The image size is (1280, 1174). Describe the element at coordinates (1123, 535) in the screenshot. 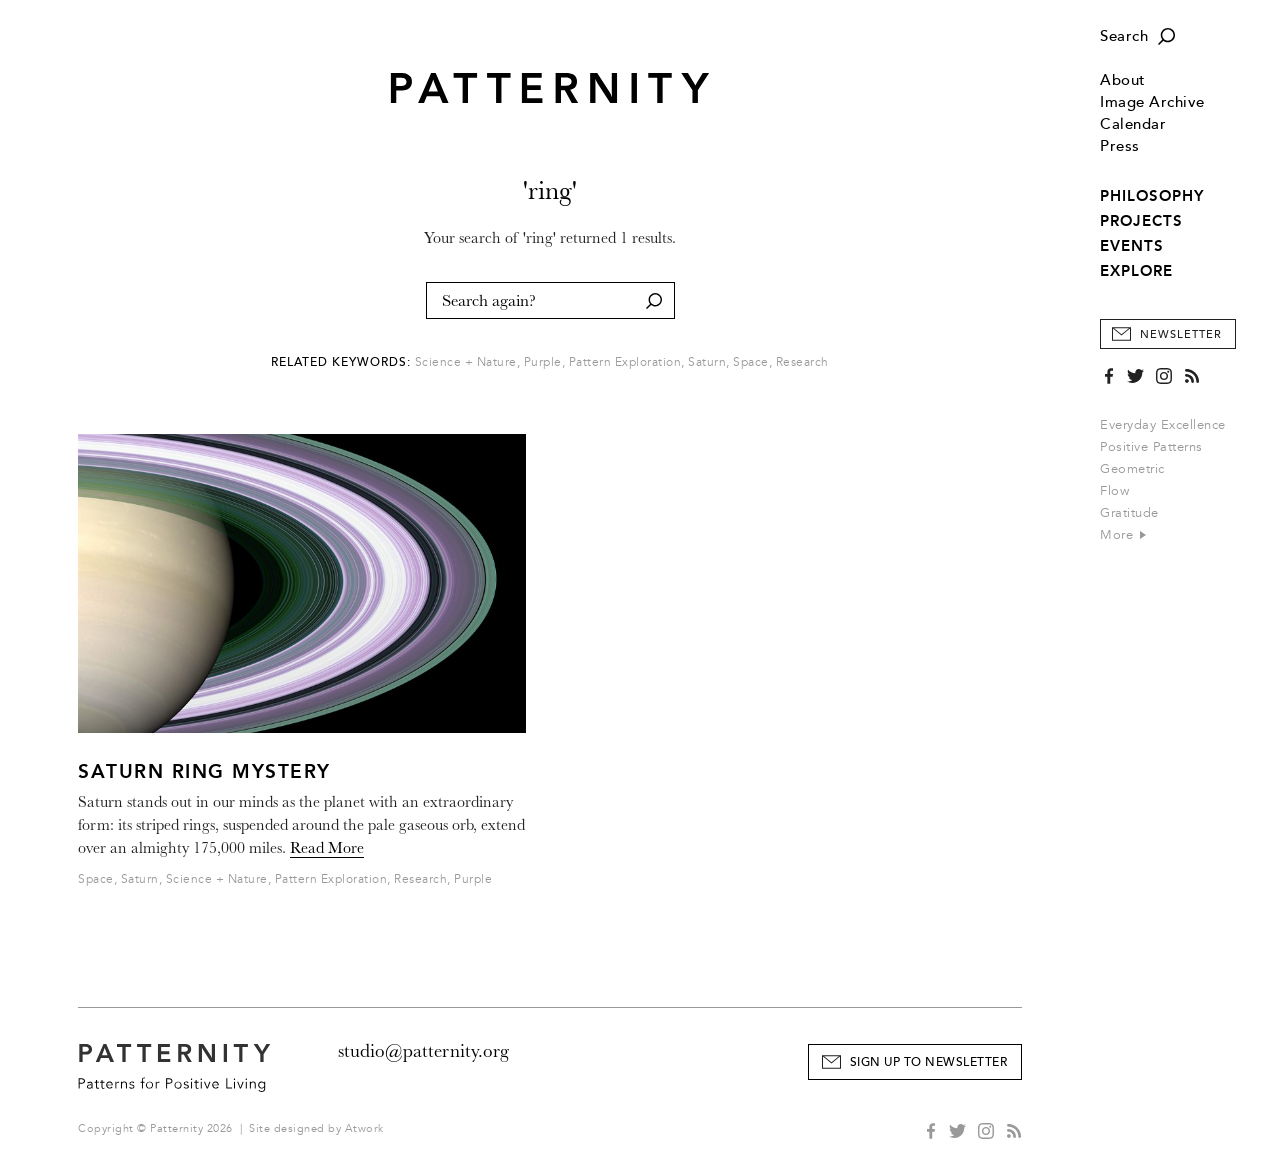

I see `More` at that location.